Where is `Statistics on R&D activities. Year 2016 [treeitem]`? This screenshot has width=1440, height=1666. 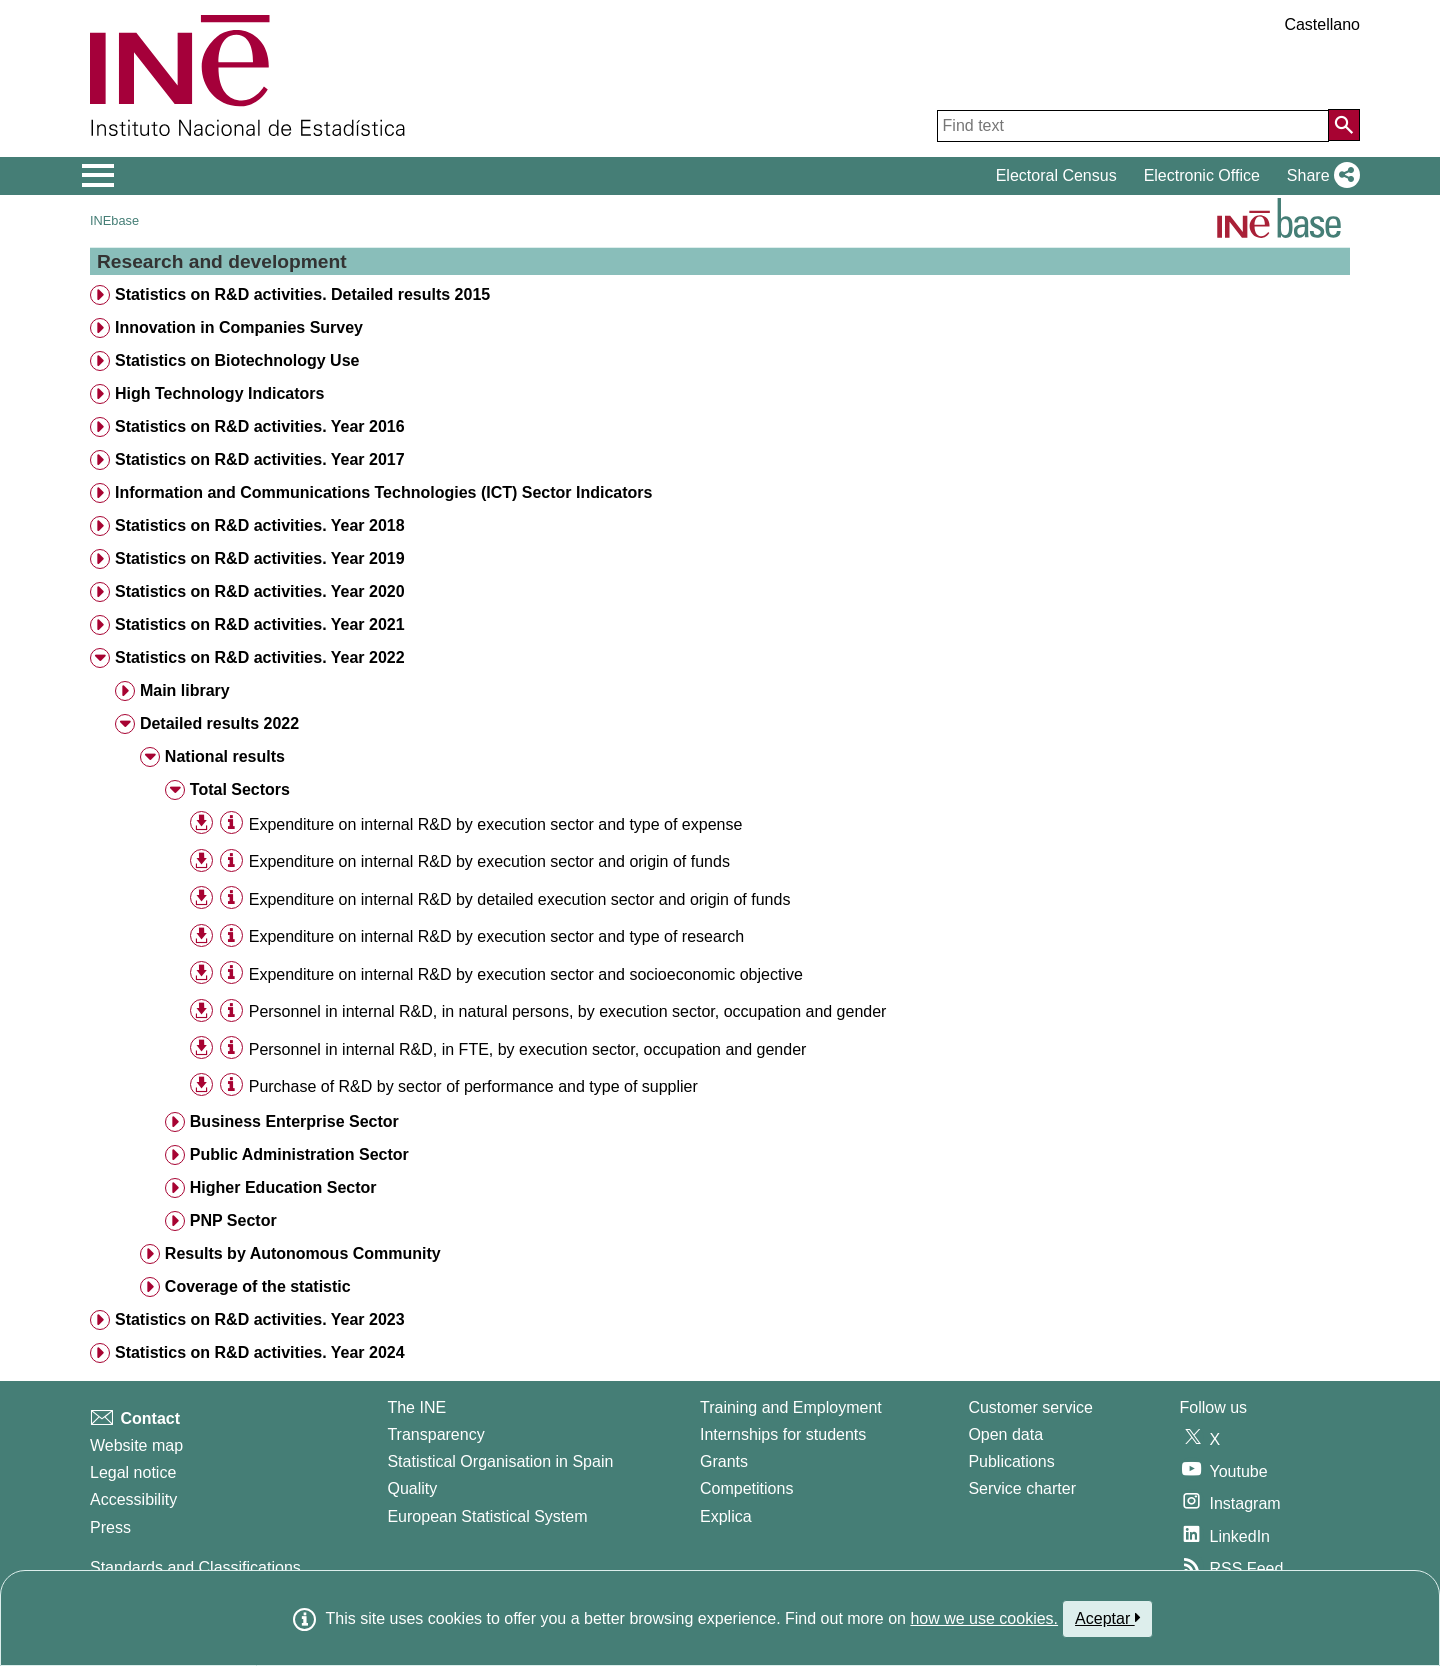
Statistics on R&D activities. Year 2016 [treeitem] is located at coordinates (260, 426).